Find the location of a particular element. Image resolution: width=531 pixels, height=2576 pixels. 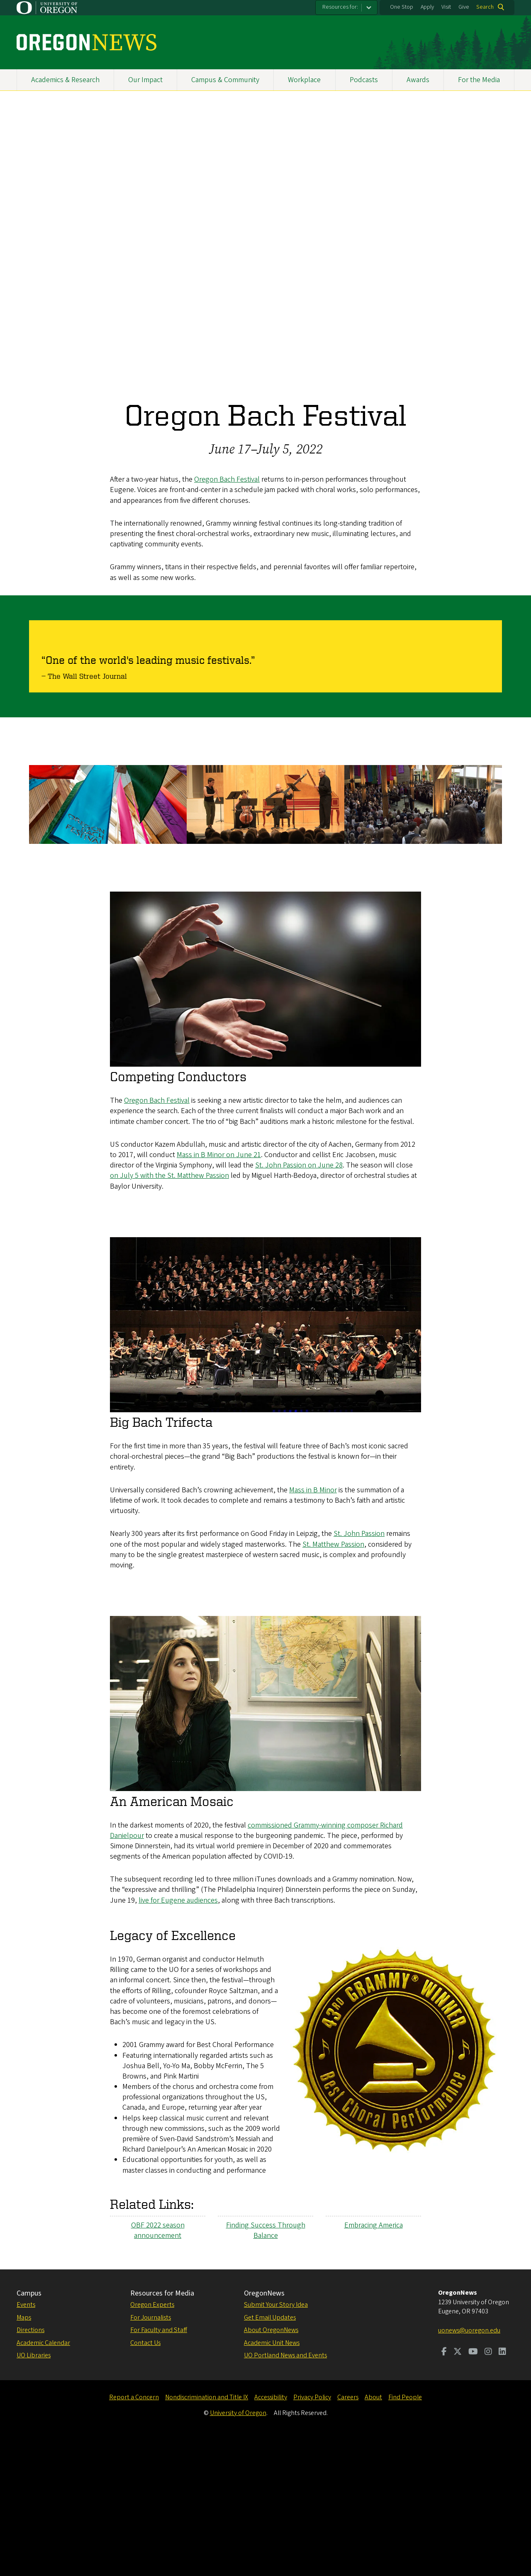

Apply is located at coordinates (427, 7).